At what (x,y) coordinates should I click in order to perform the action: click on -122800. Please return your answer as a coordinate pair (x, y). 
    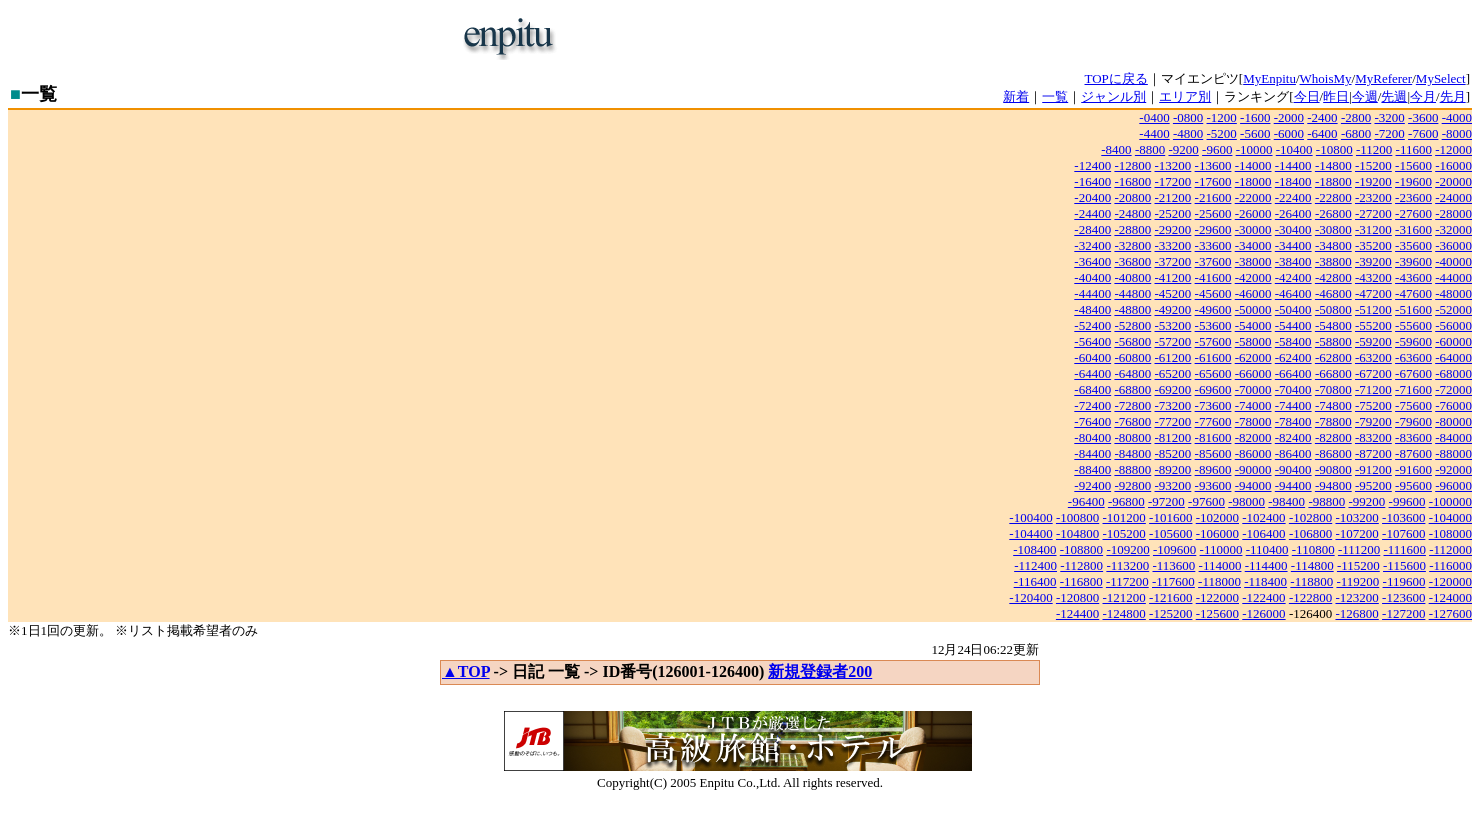
    Looking at the image, I should click on (1310, 597).